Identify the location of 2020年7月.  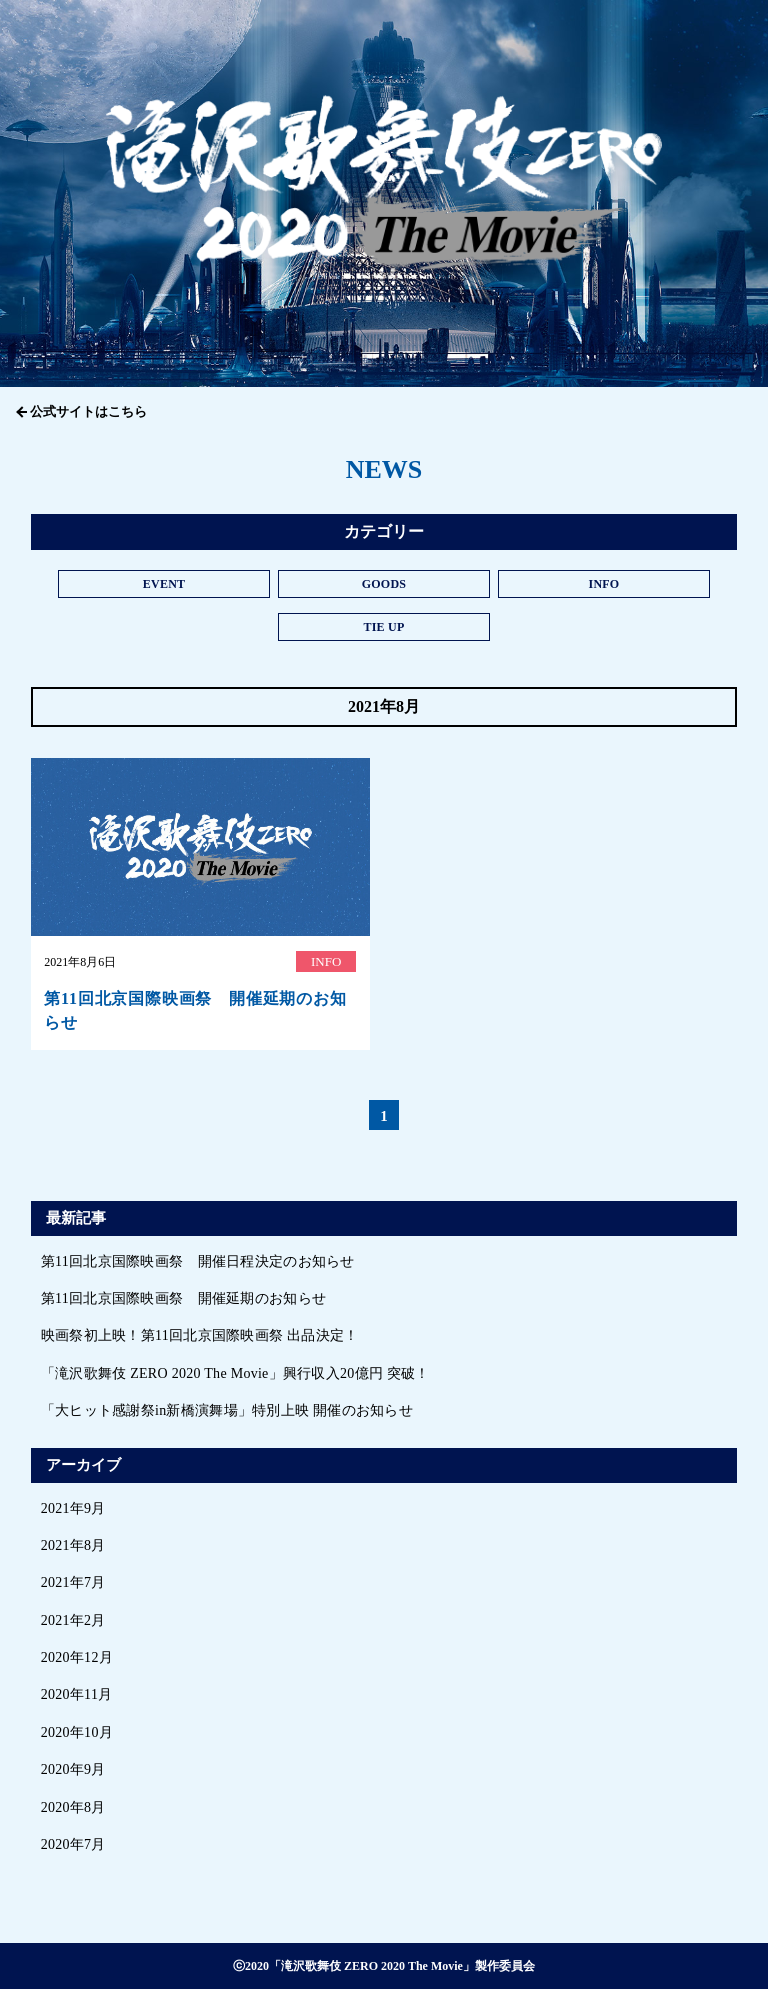
(73, 1844).